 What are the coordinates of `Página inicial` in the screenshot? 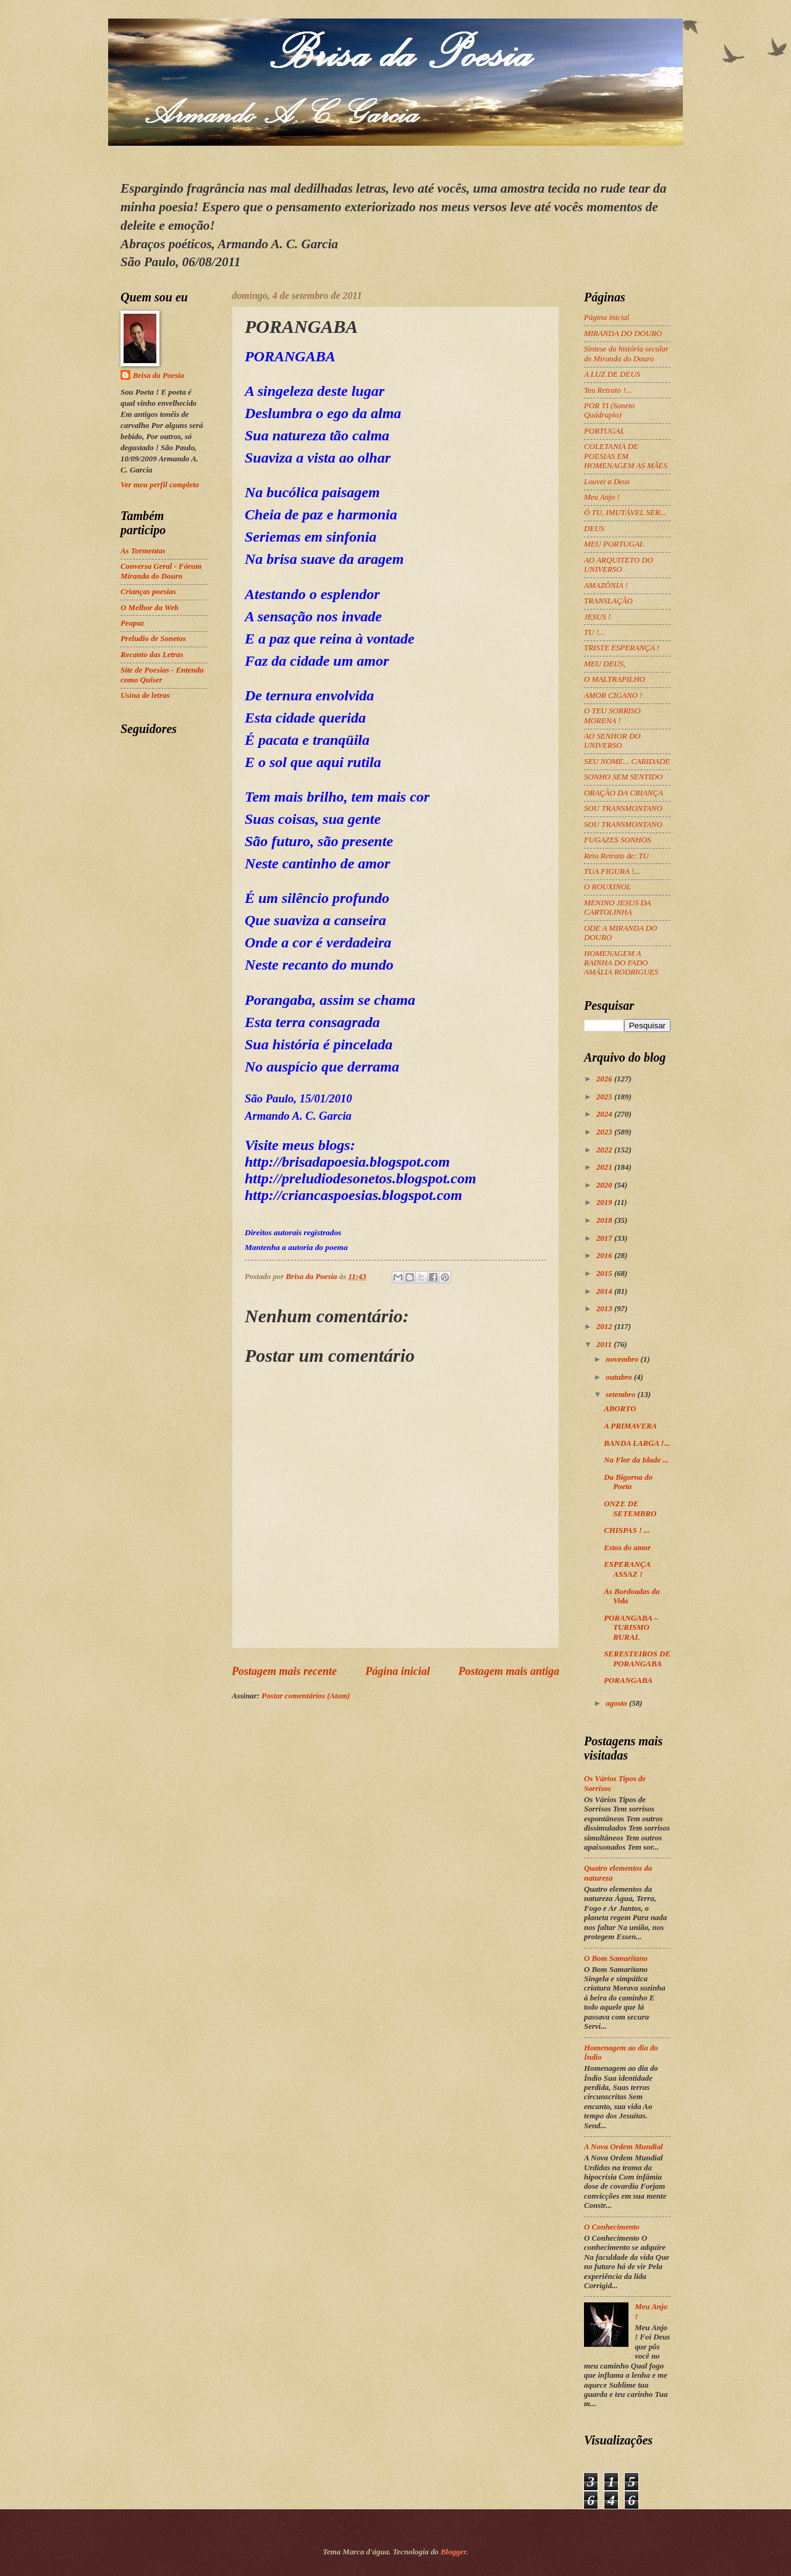 It's located at (397, 1671).